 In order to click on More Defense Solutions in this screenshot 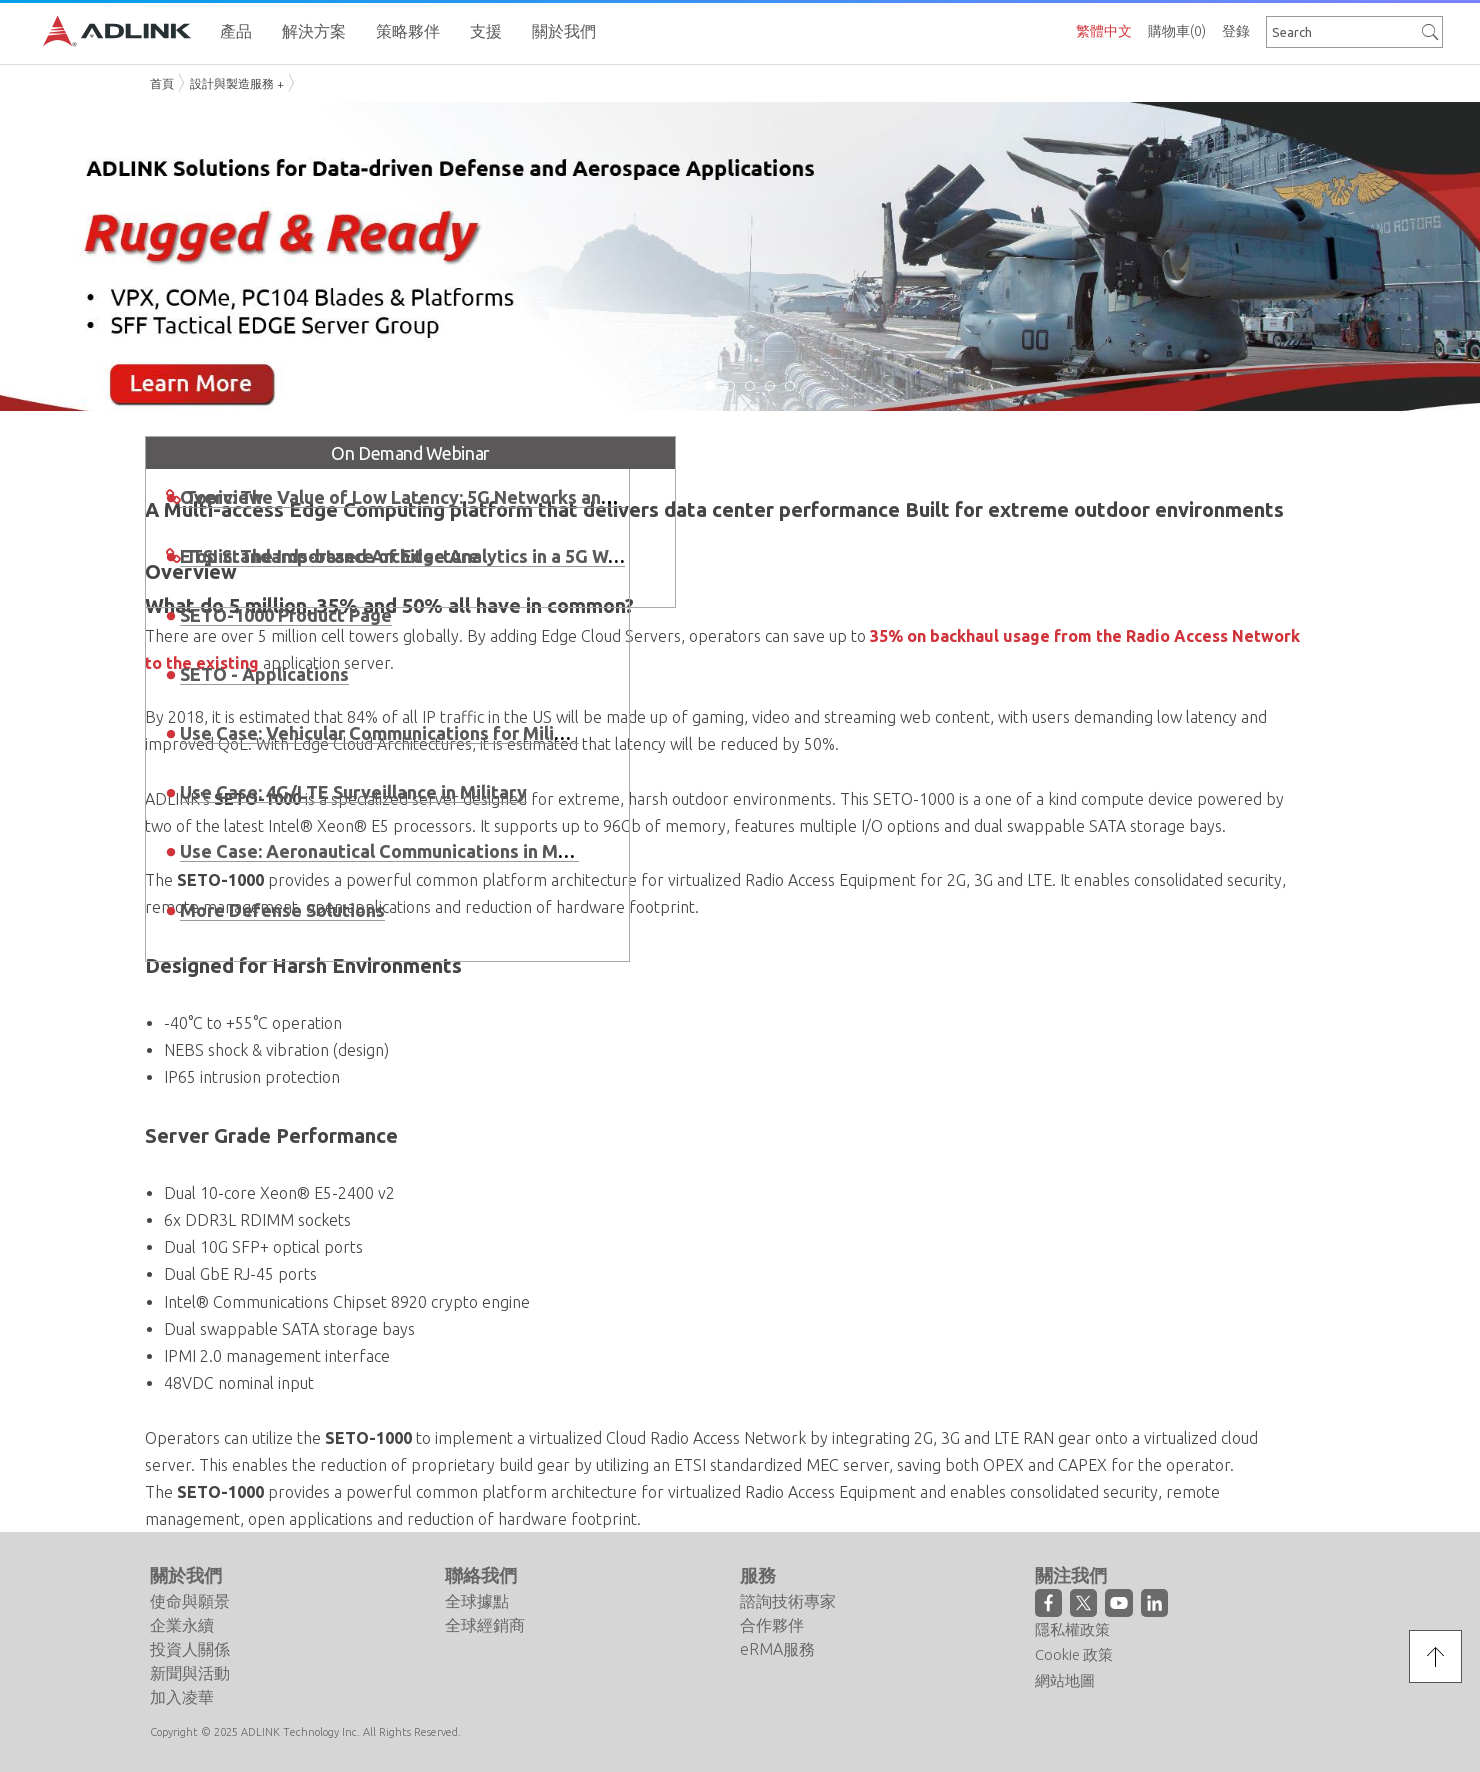, I will do `click(282, 910)`.